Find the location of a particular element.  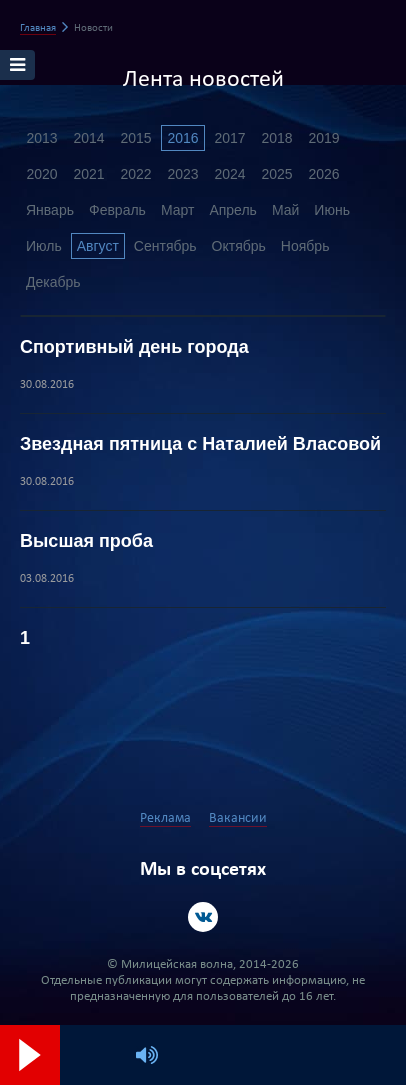

2013 is located at coordinates (41, 138).